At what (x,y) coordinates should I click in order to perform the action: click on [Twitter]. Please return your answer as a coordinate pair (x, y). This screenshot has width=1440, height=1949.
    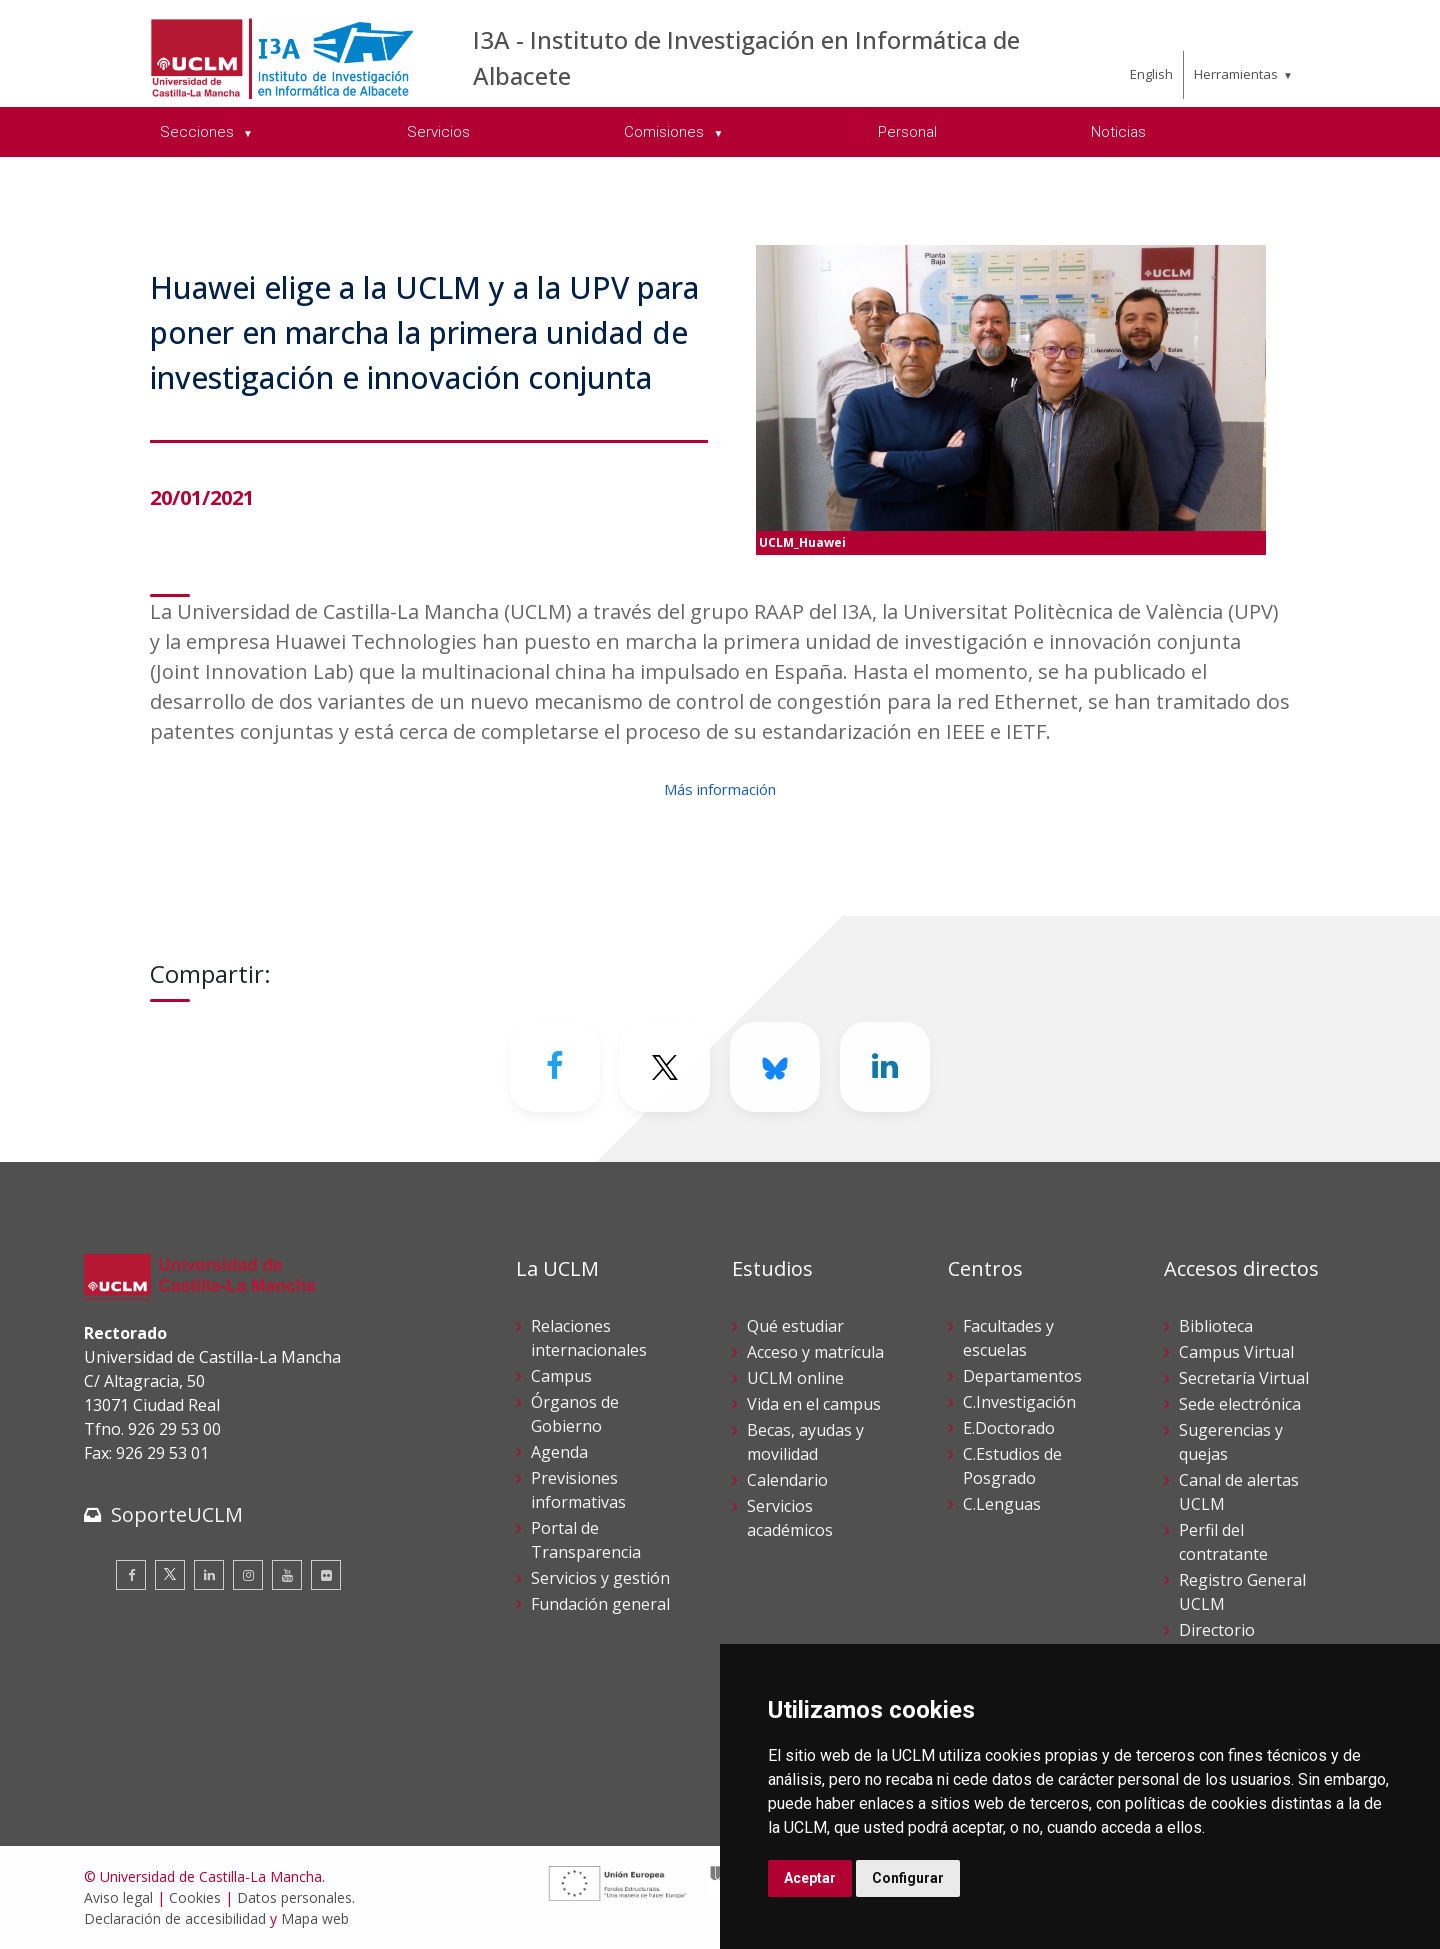
    Looking at the image, I should click on (665, 1067).